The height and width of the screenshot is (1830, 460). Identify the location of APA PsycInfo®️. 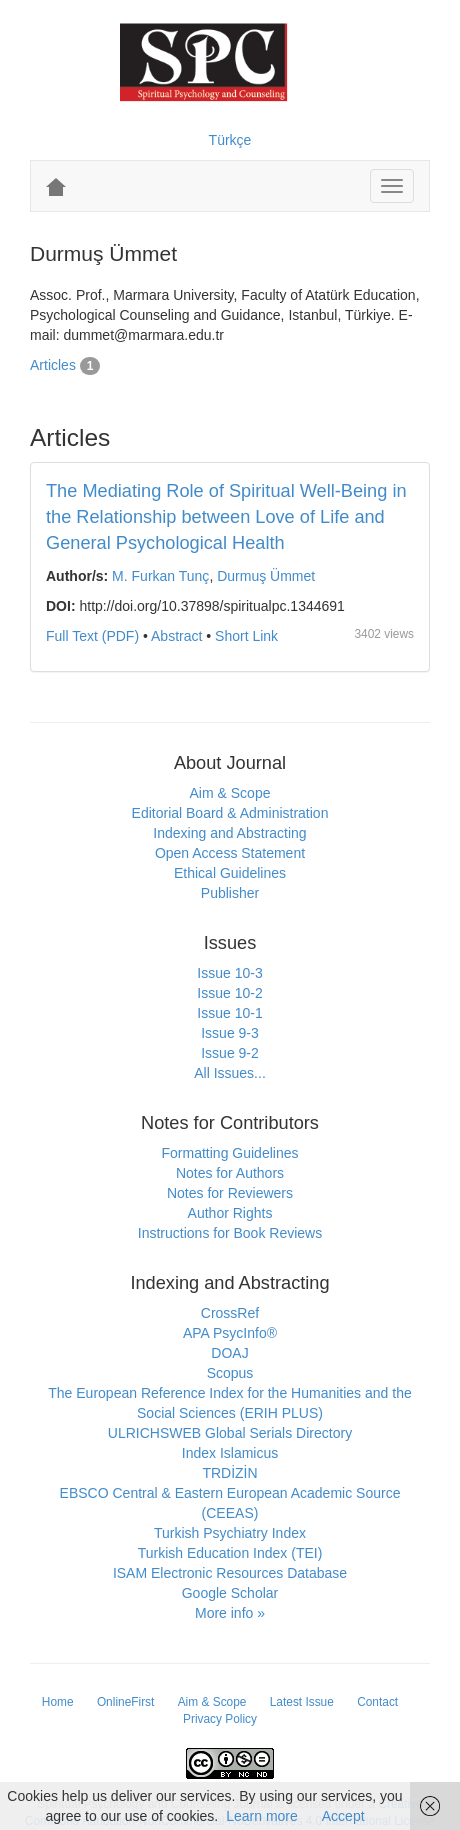
(230, 1333).